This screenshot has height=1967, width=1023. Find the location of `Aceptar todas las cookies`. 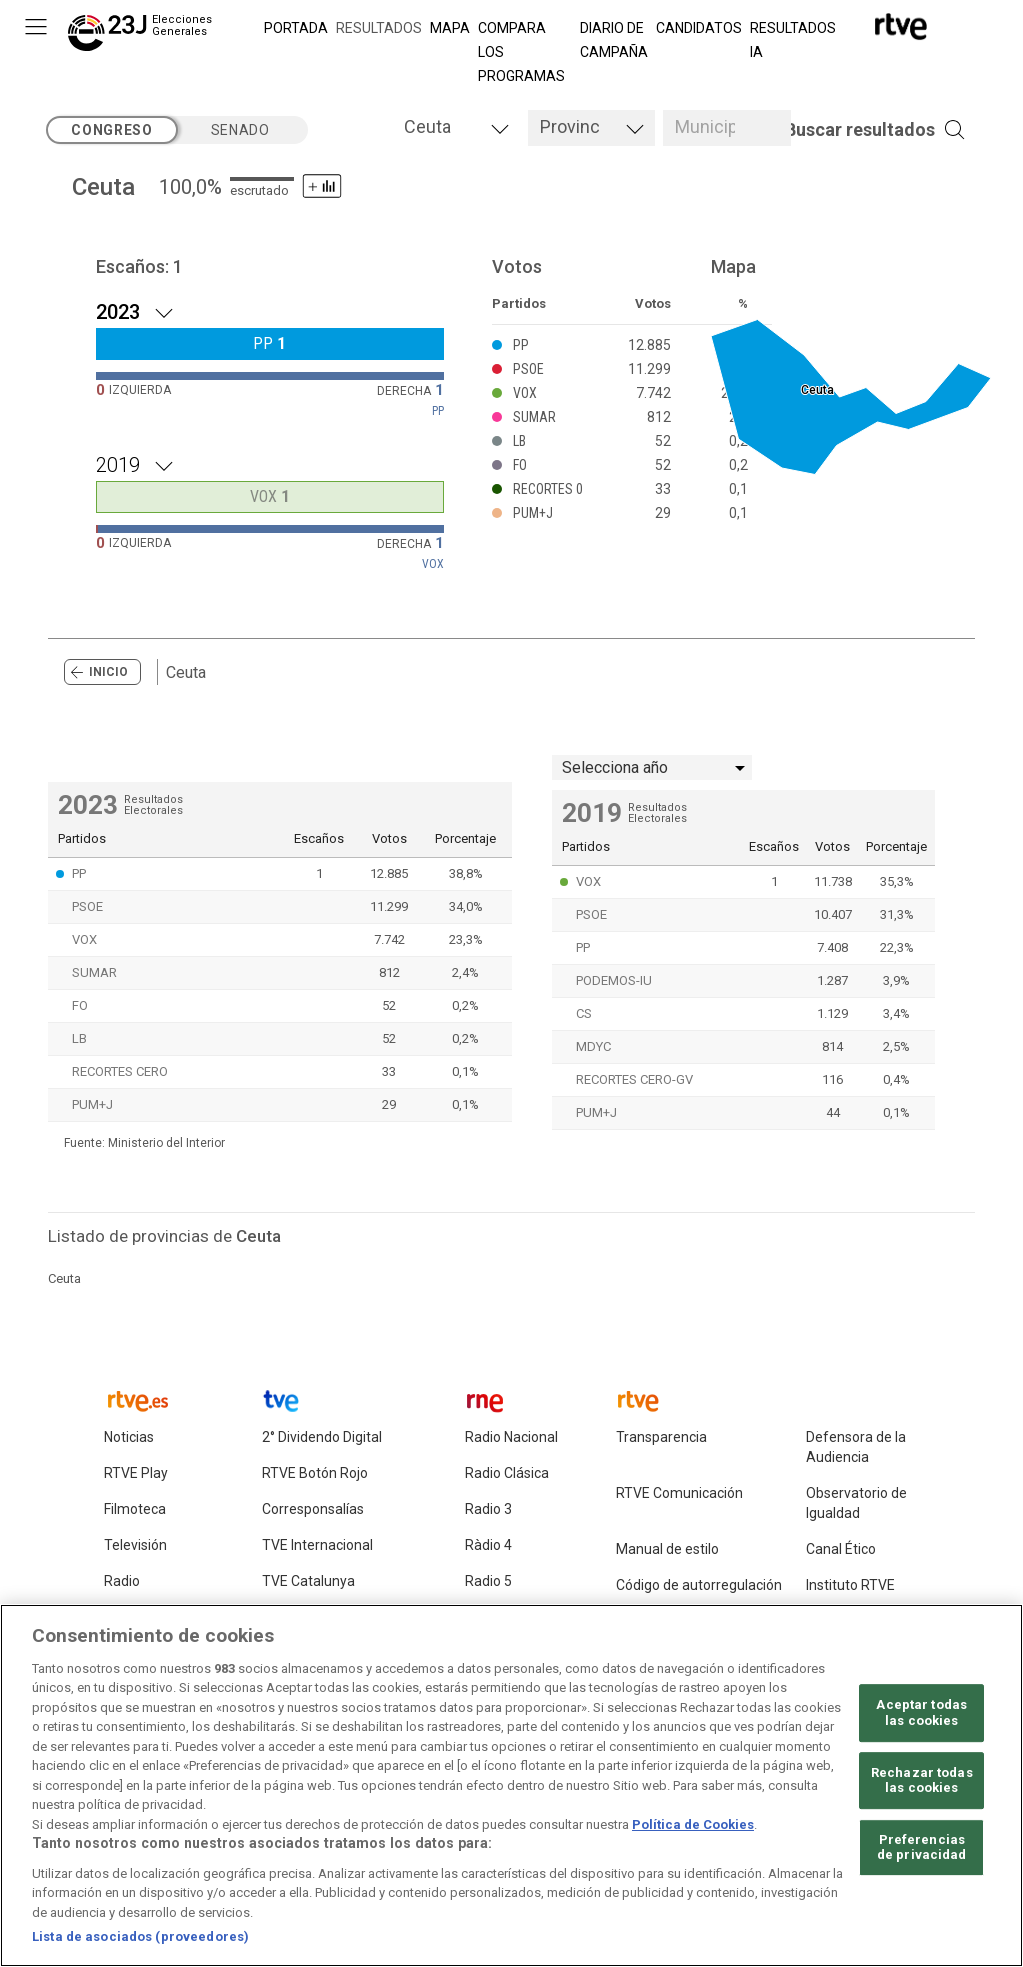

Aceptar todas las cookies is located at coordinates (921, 1722).